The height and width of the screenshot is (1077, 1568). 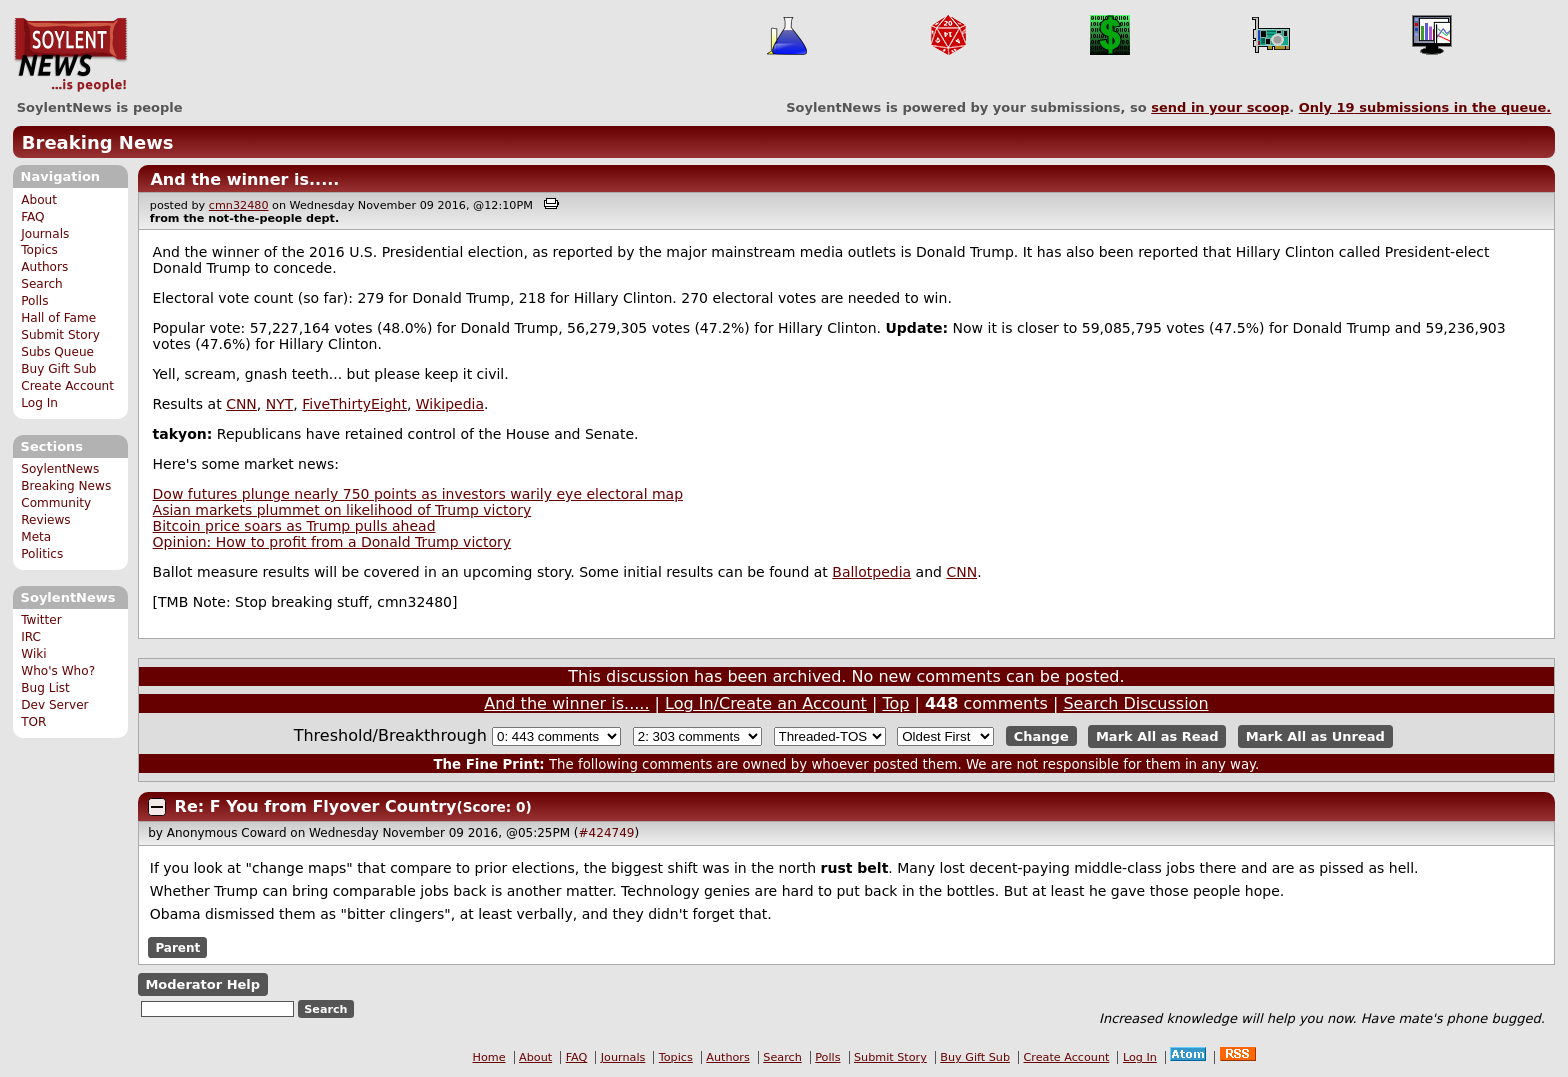 What do you see at coordinates (1425, 107) in the screenshot?
I see `Only submissions in the queue.` at bounding box center [1425, 107].